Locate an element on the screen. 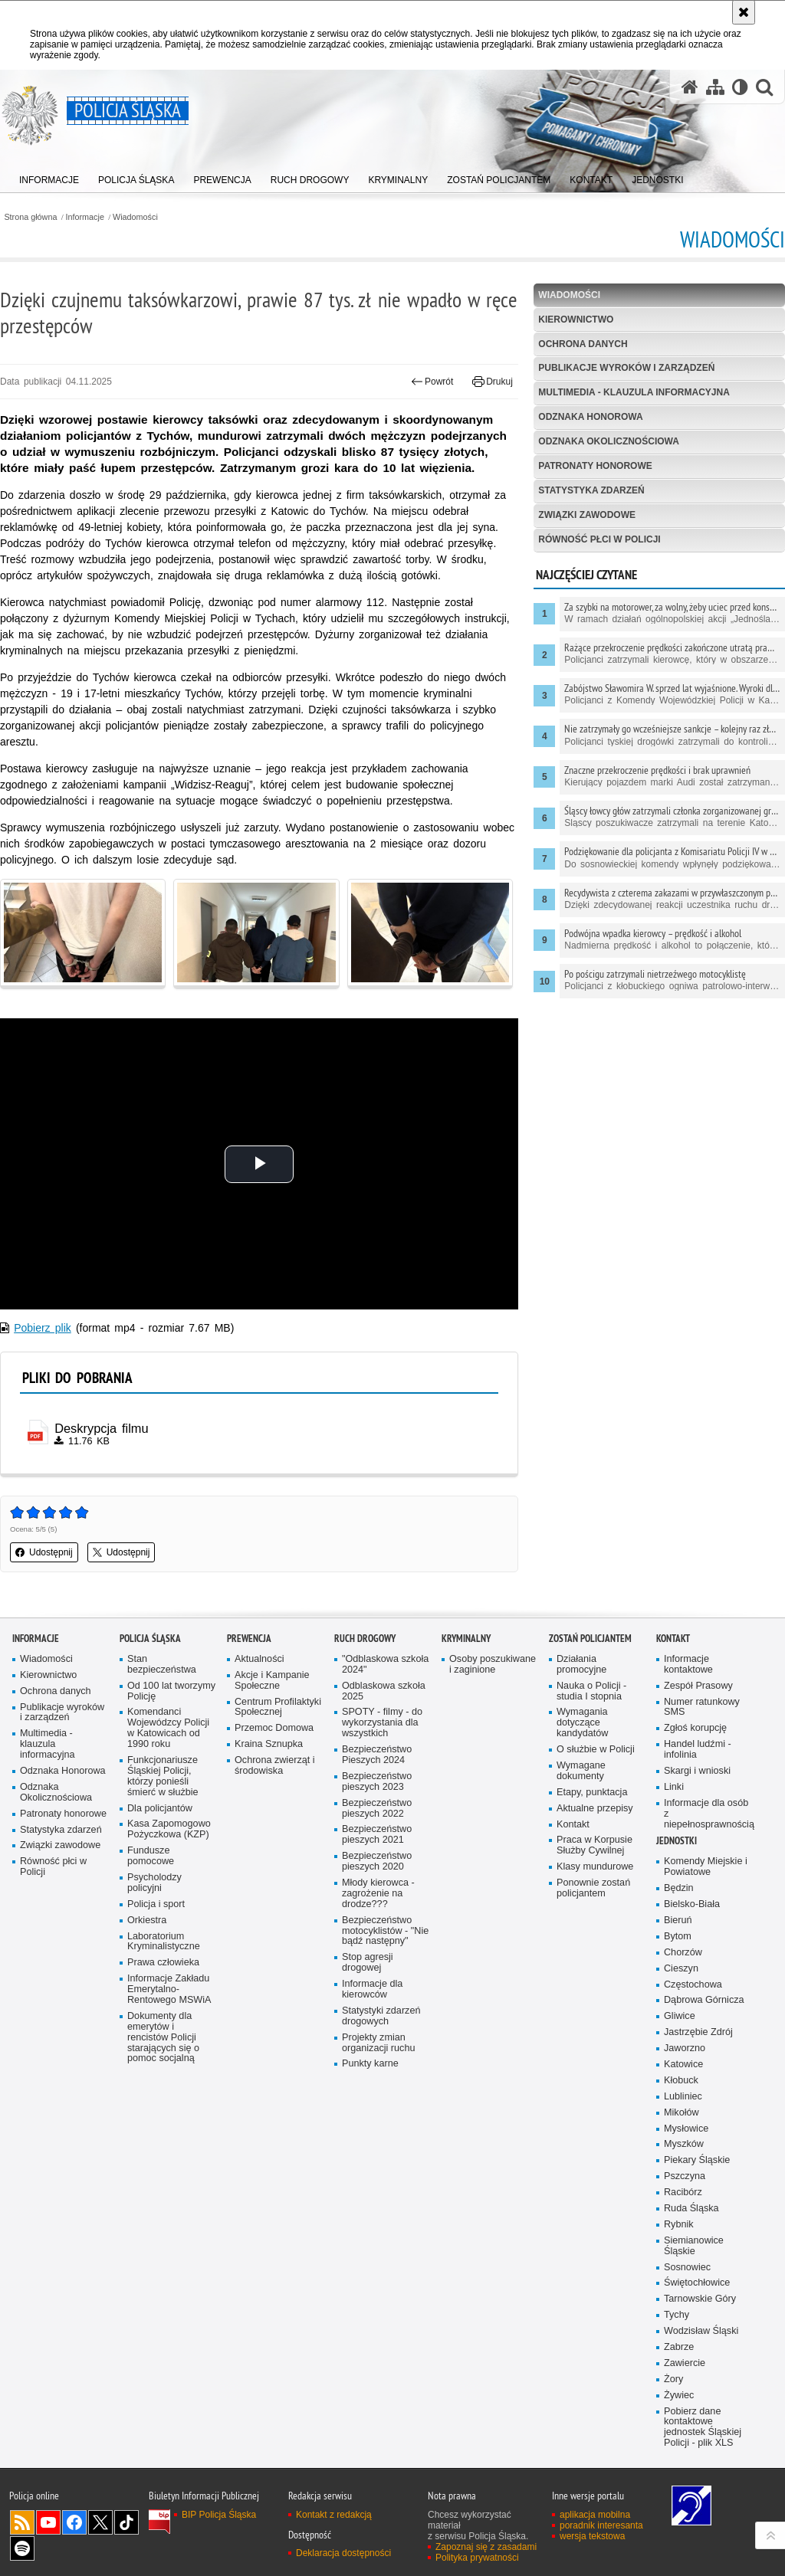 Image resolution: width=785 pixels, height=2576 pixels. Jaworzno [Jaworzno. Uwaga. Ten link otwiera nowe okno.] is located at coordinates (684, 2048).